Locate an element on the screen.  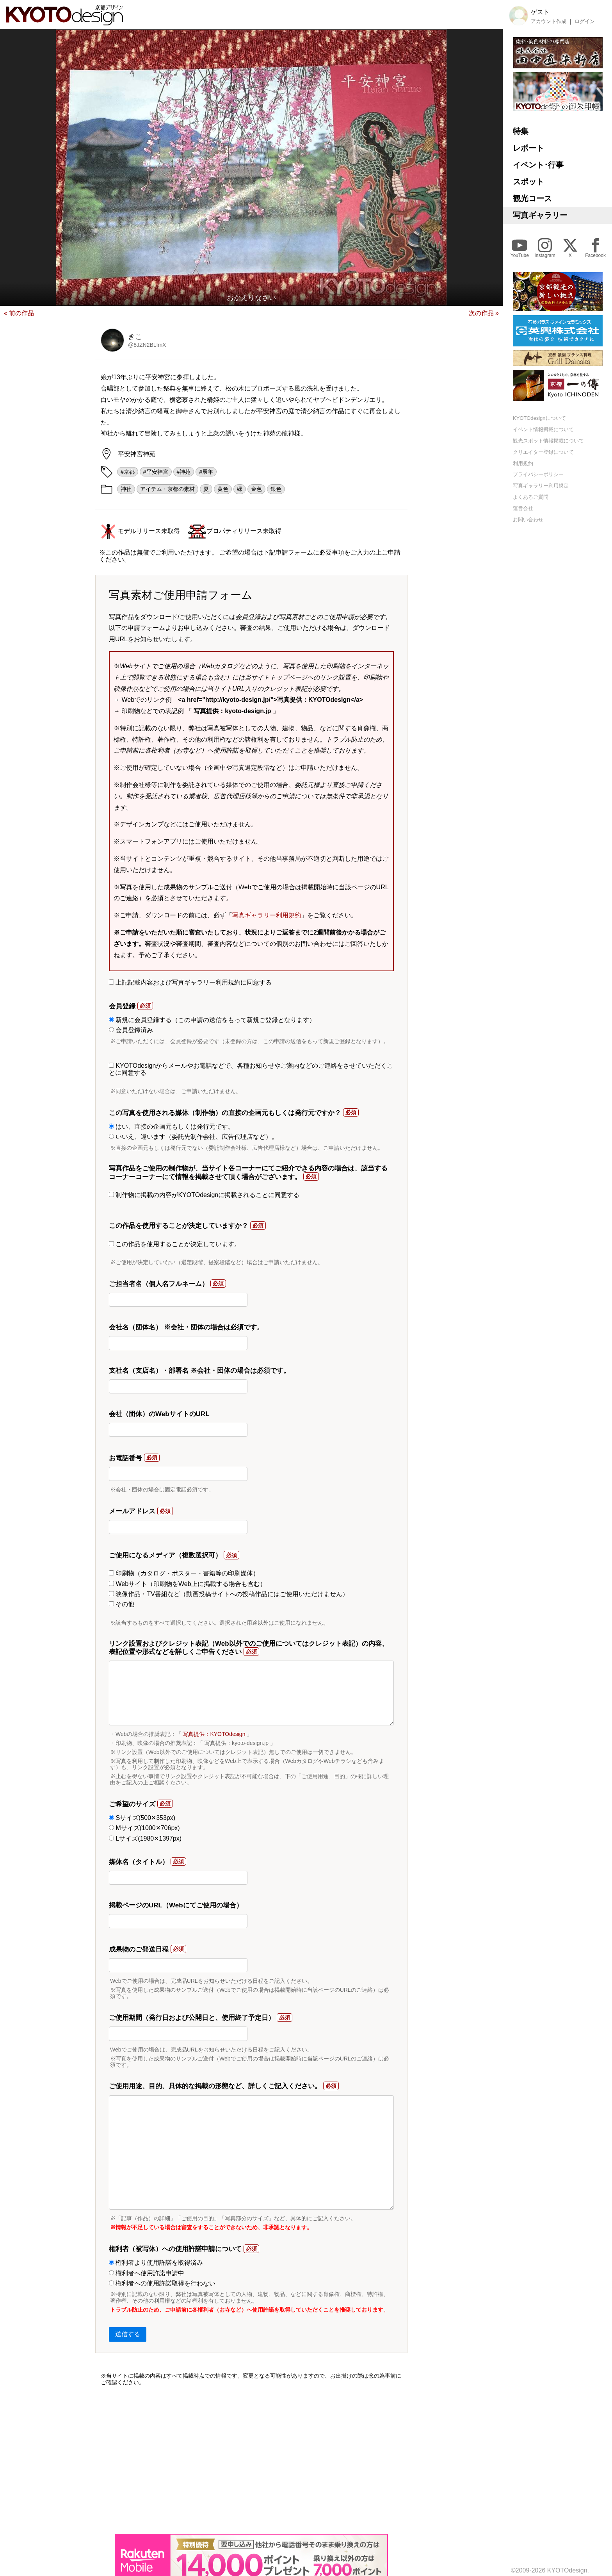
特集 is located at coordinates (520, 131).